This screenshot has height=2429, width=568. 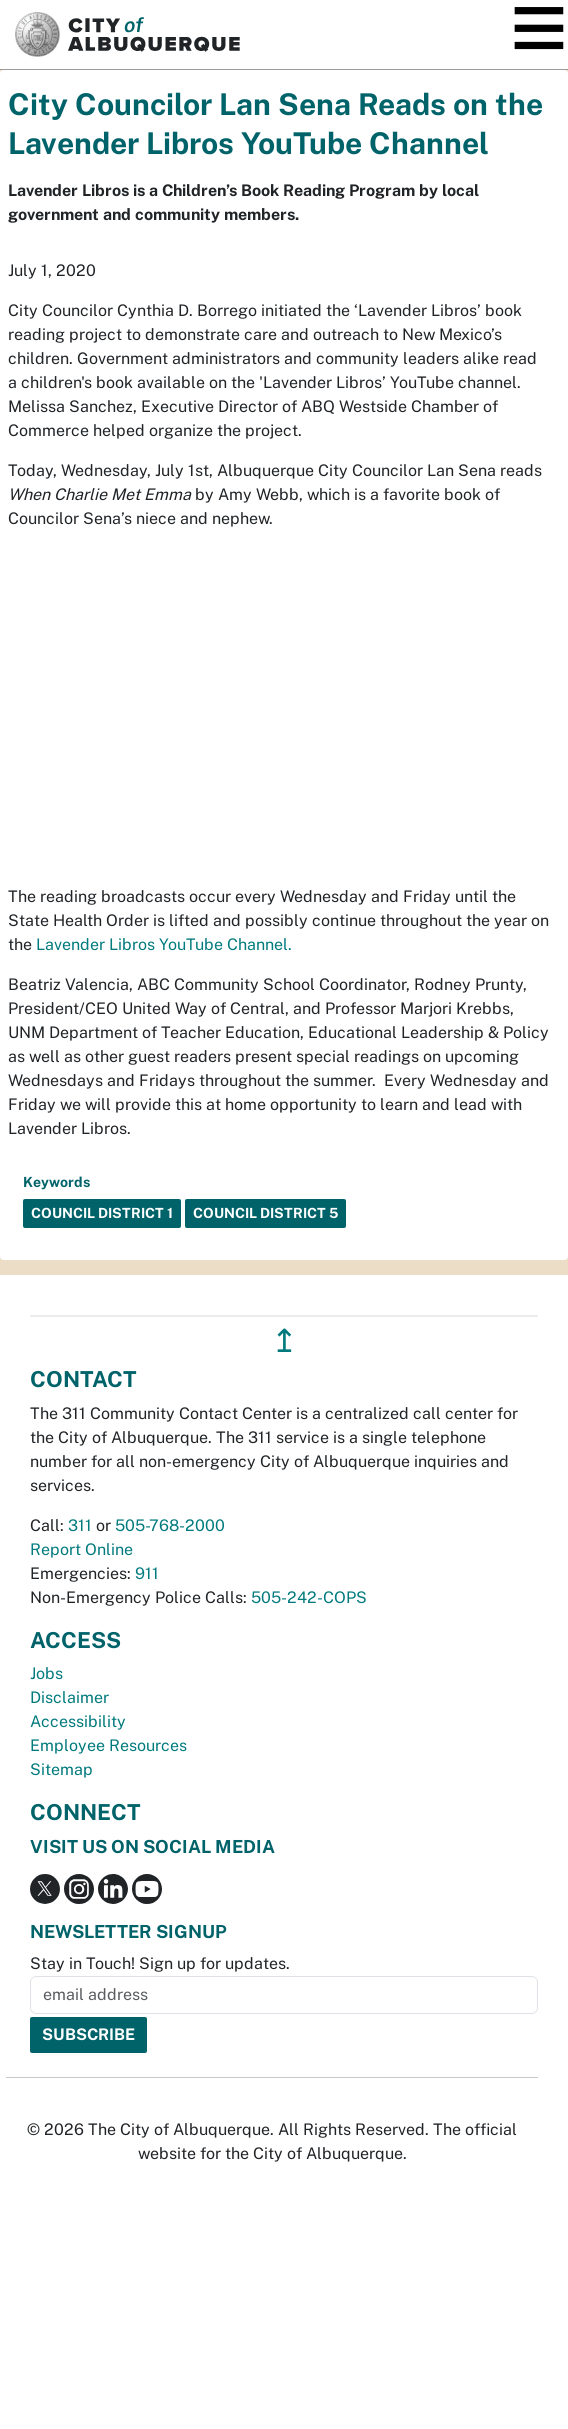 I want to click on Accessibility, so click(x=78, y=1721).